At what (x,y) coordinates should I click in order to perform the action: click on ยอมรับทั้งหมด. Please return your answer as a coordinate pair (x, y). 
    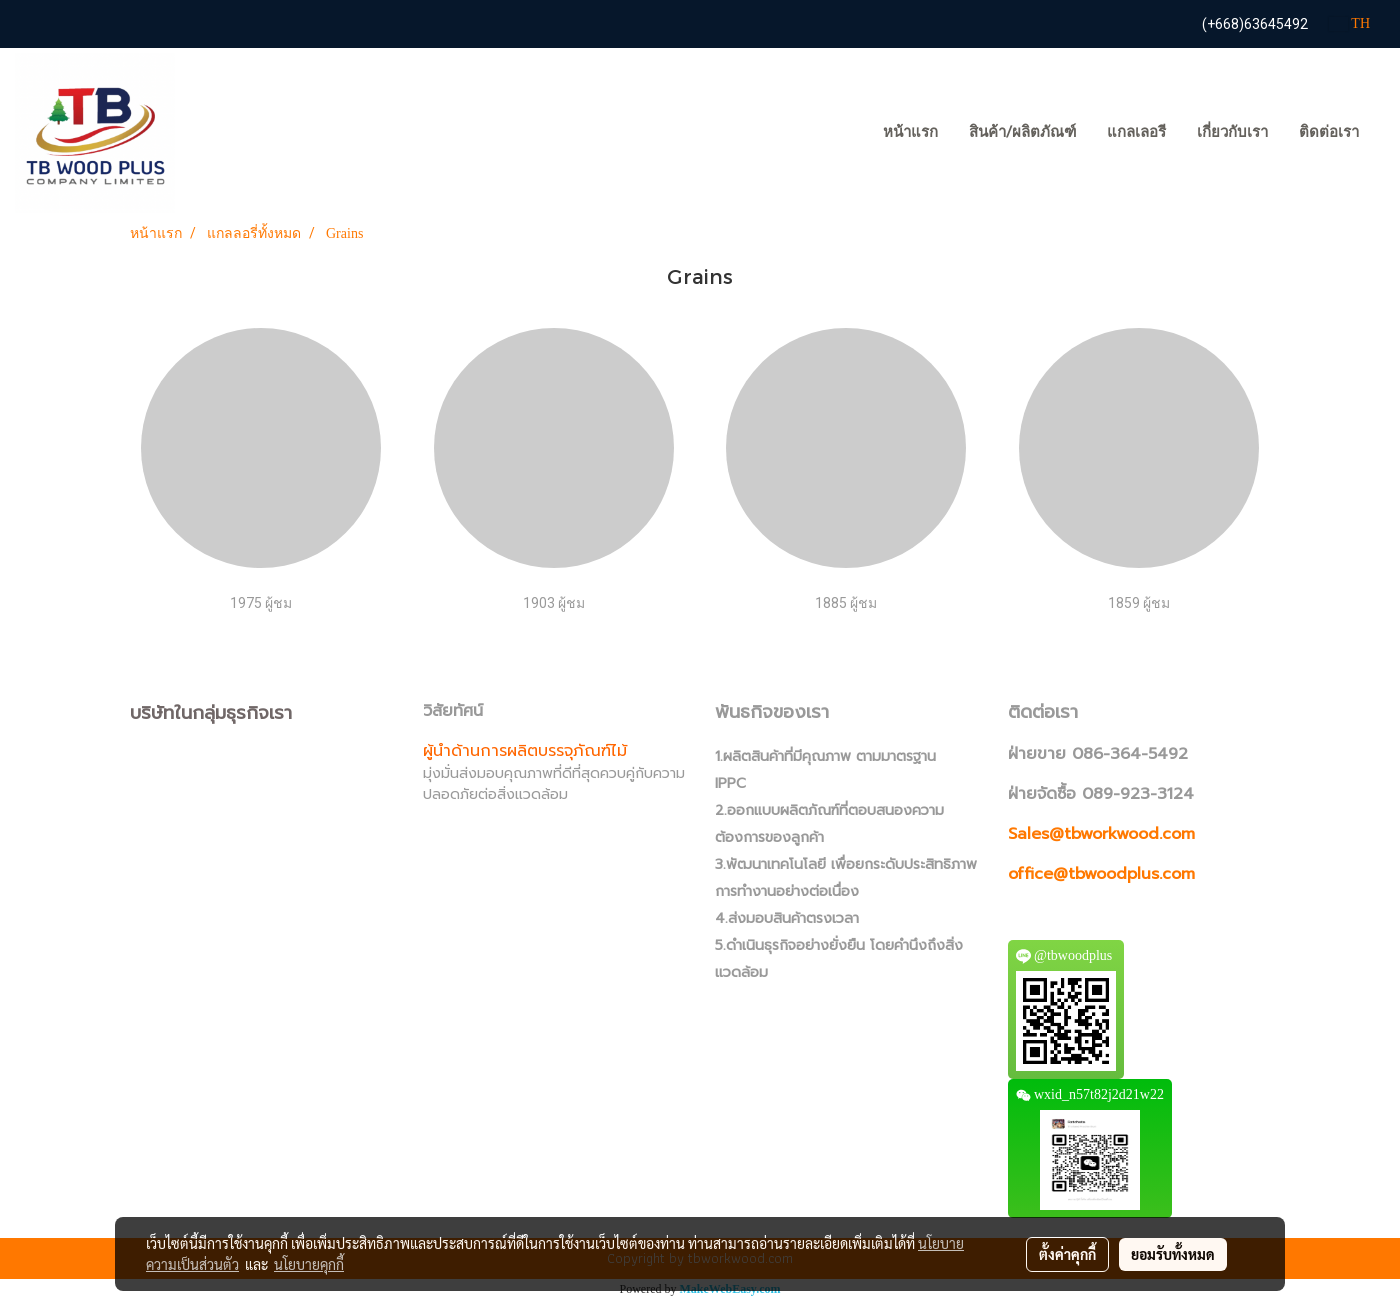
    Looking at the image, I should click on (1173, 1254).